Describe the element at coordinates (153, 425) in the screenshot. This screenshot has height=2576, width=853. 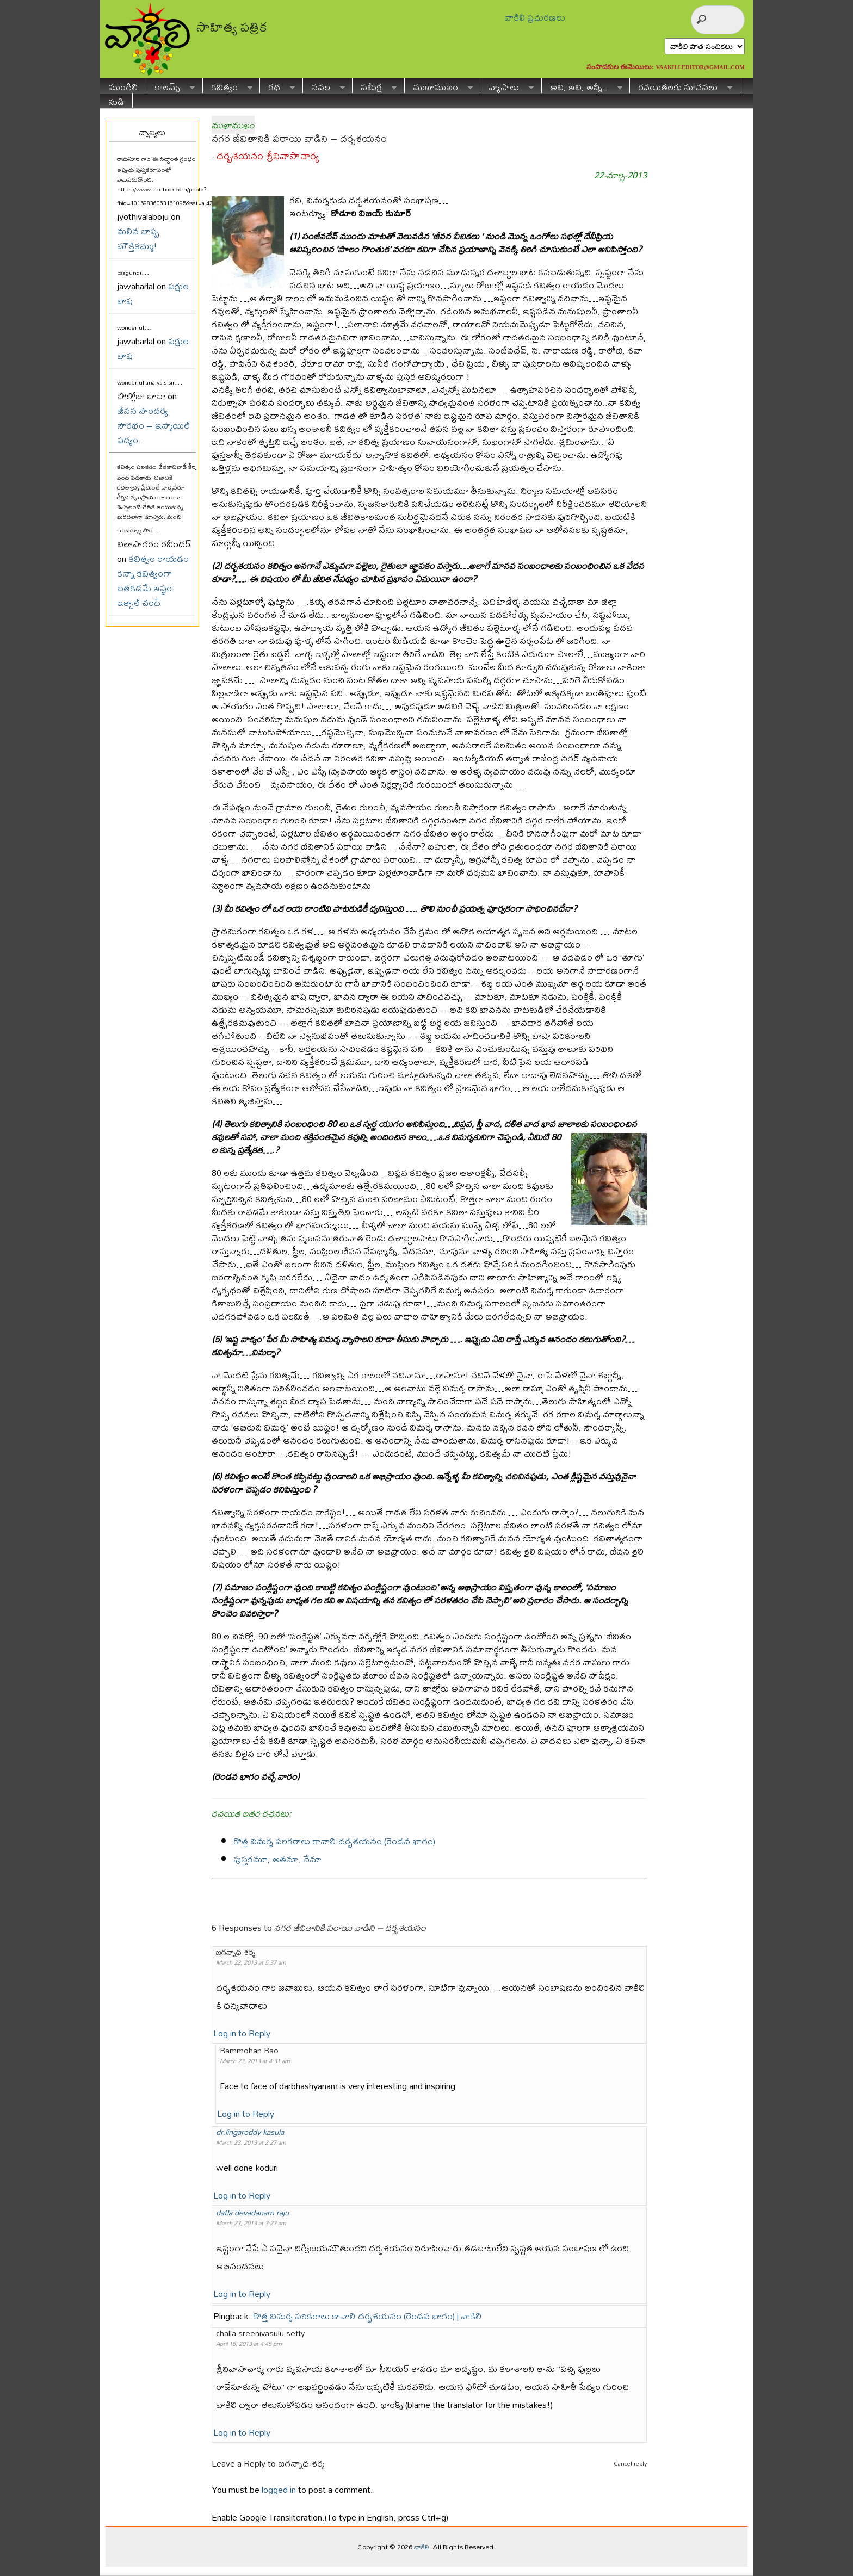
I see `జీవన సౌందర్య సౌరభం – ఇస్మాయిల్ పద్యం.` at that location.